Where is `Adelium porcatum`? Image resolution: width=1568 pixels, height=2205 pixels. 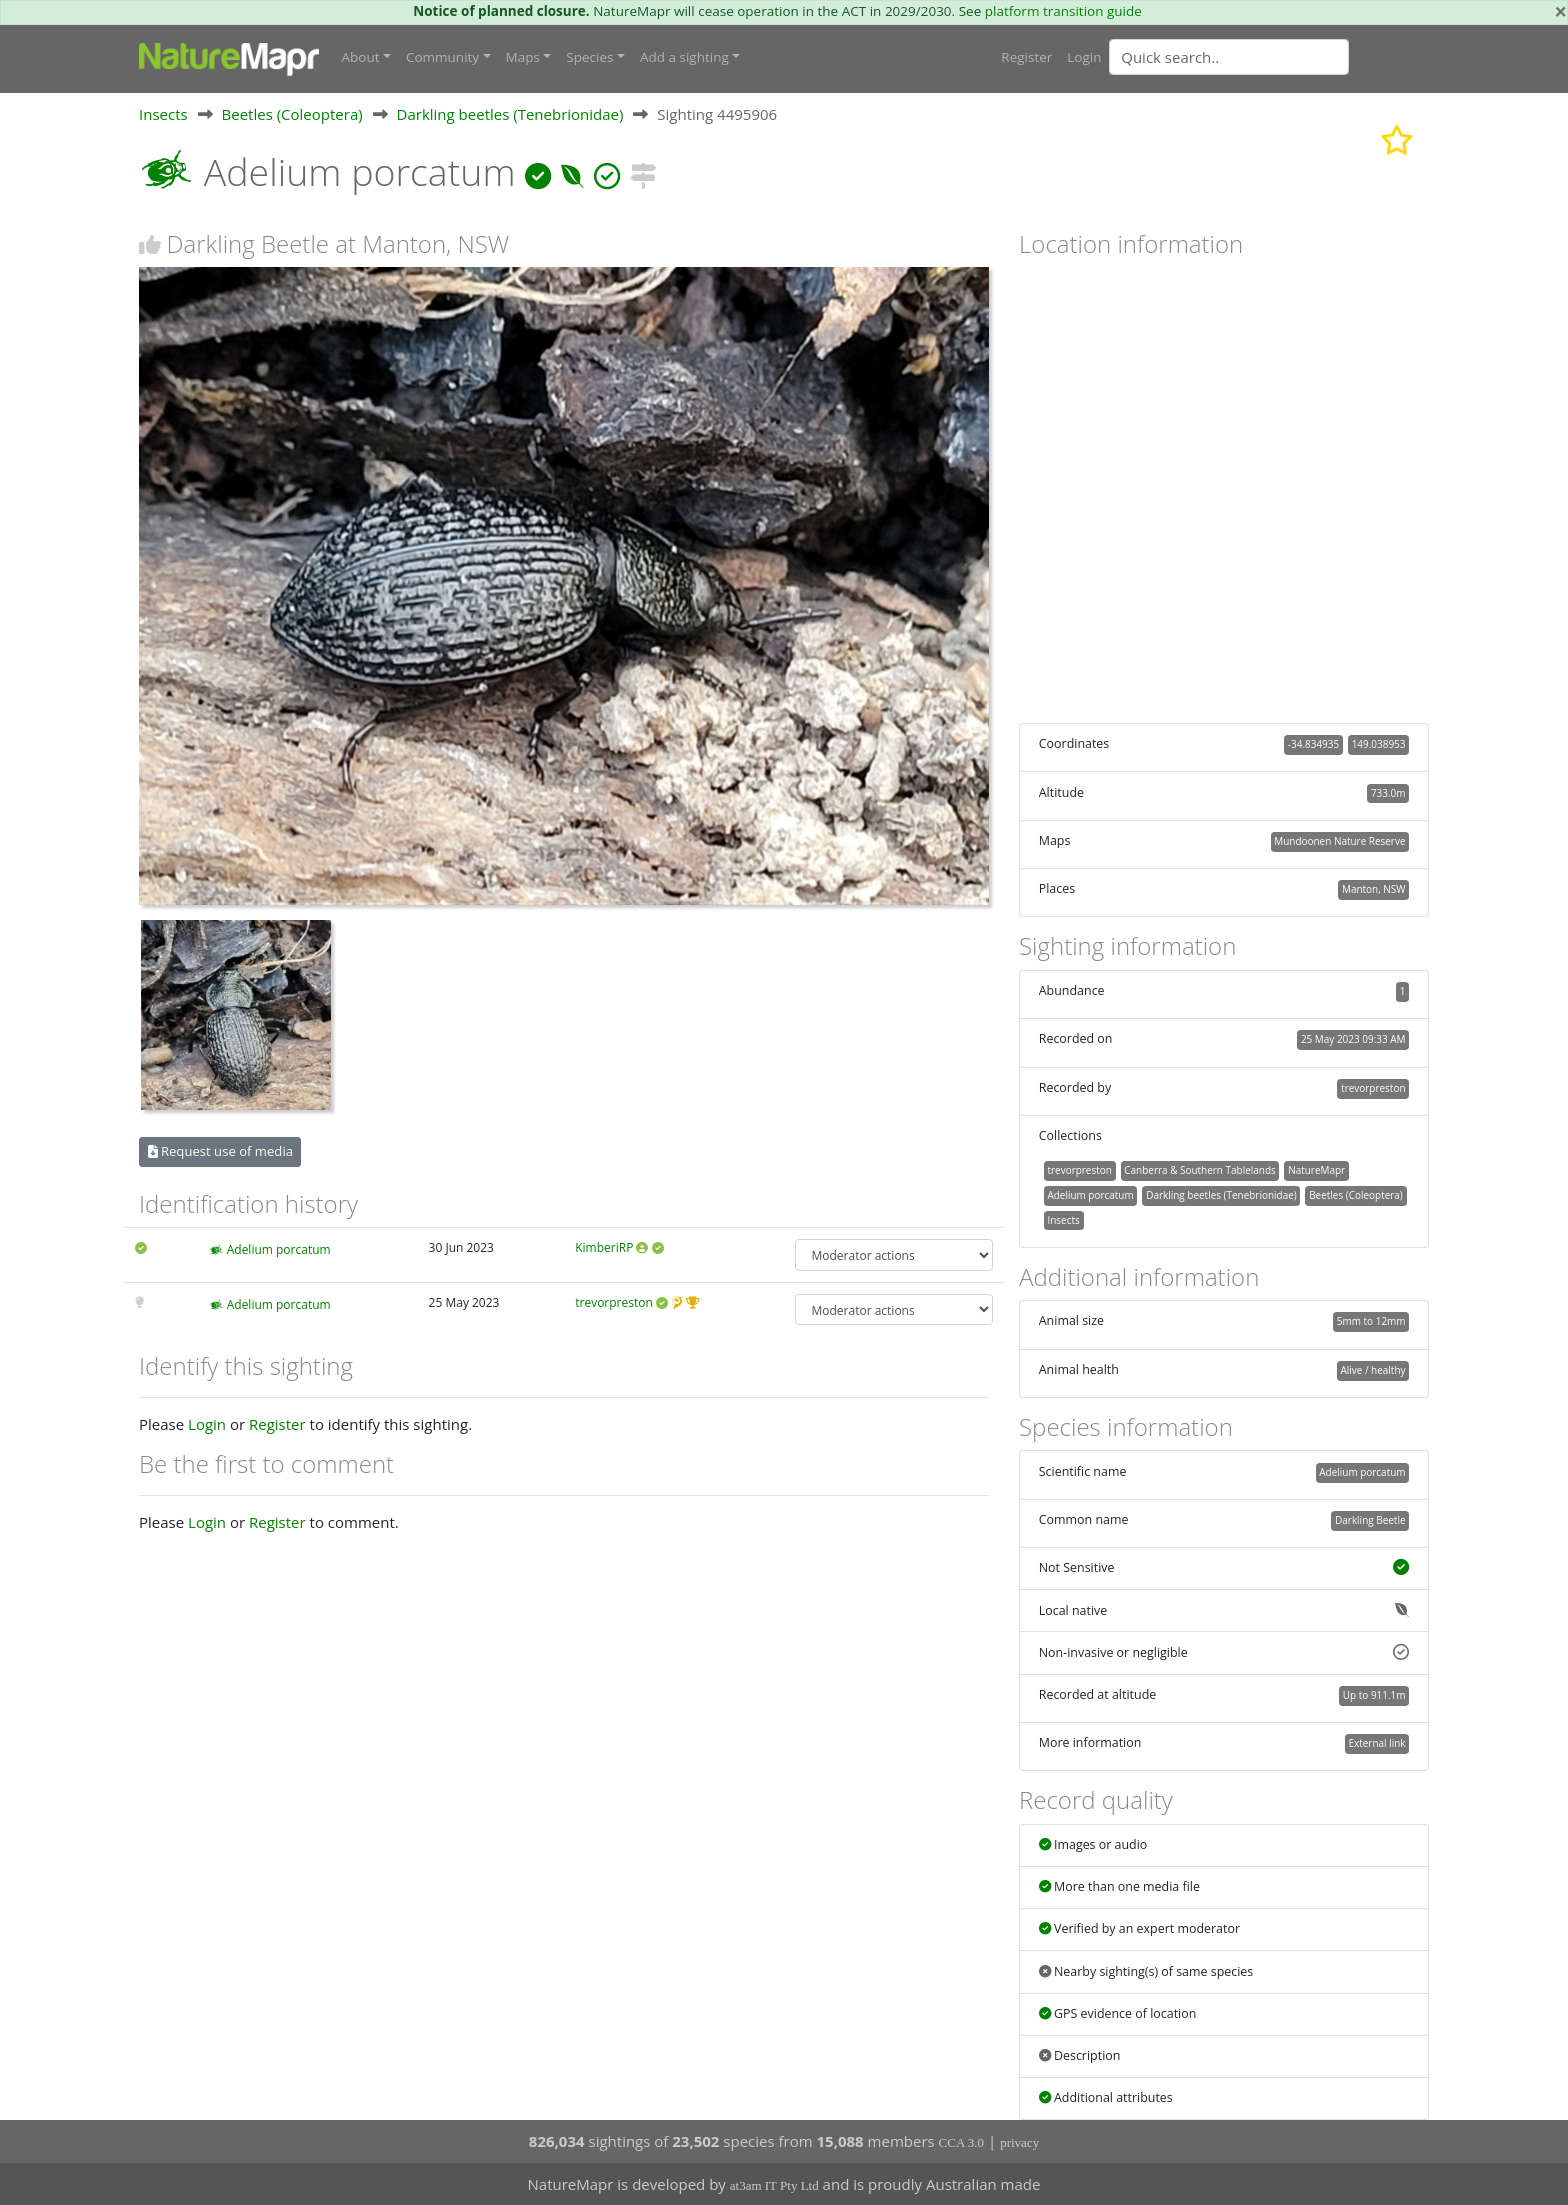 Adelium porcatum is located at coordinates (279, 1249).